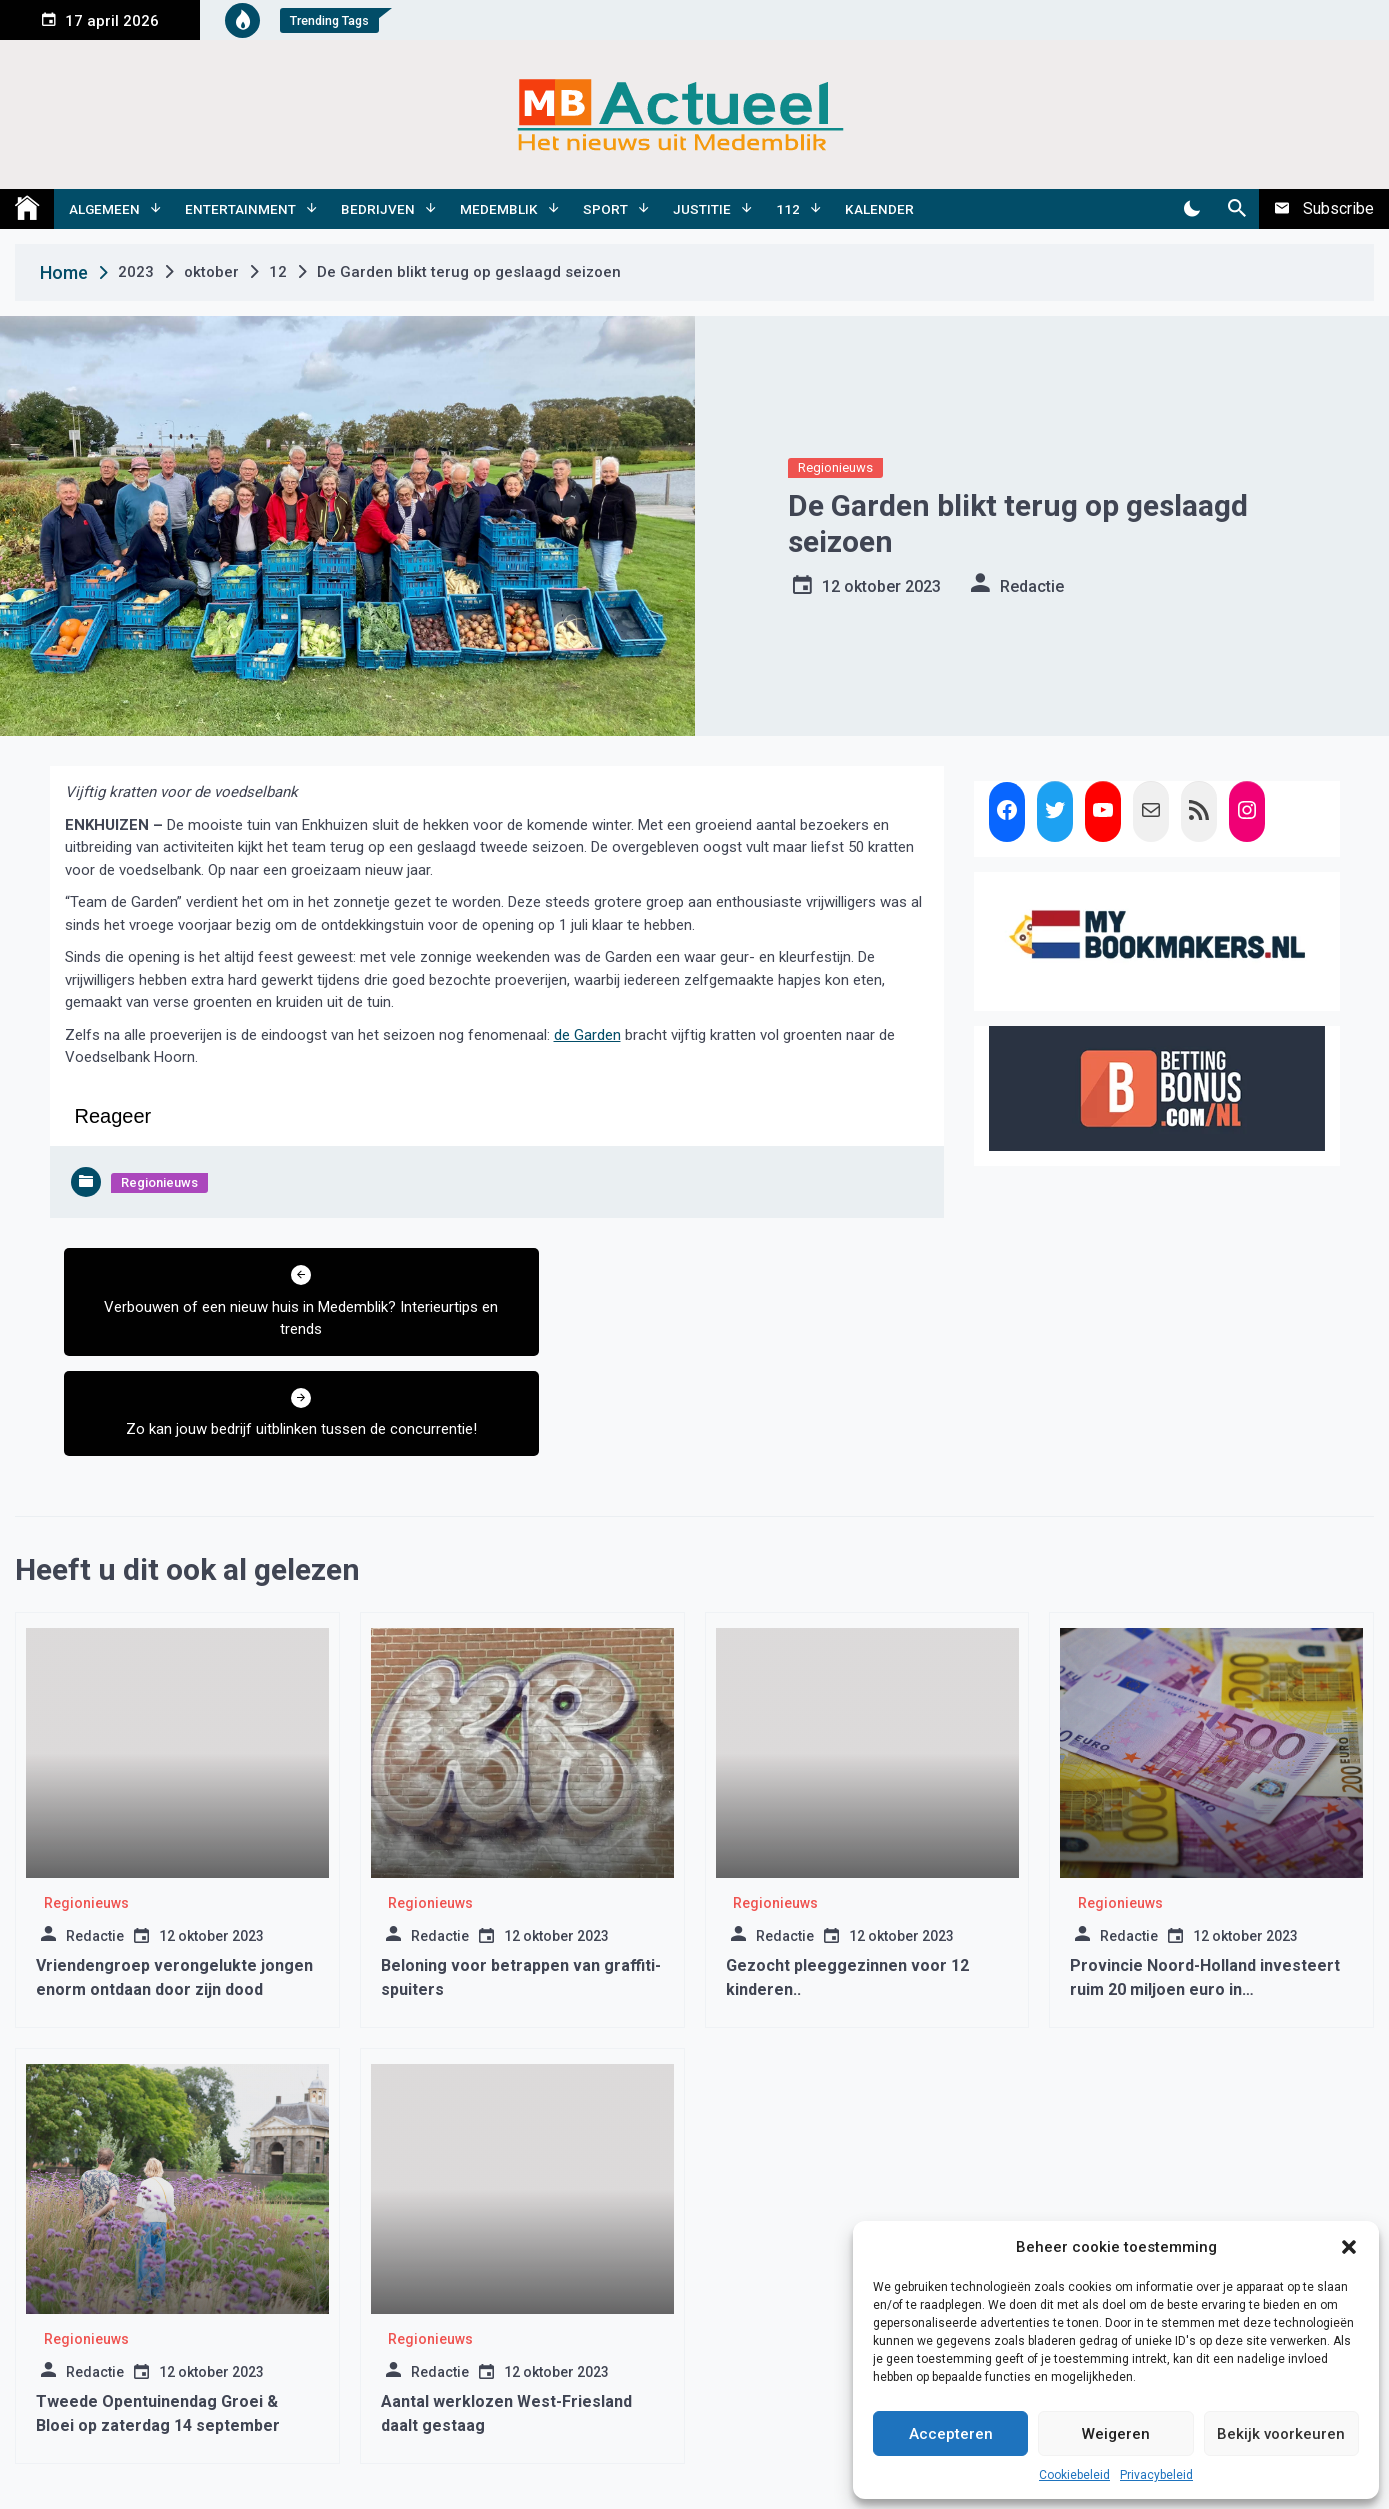 The image size is (1389, 2509). What do you see at coordinates (702, 209) in the screenshot?
I see `Justitie` at bounding box center [702, 209].